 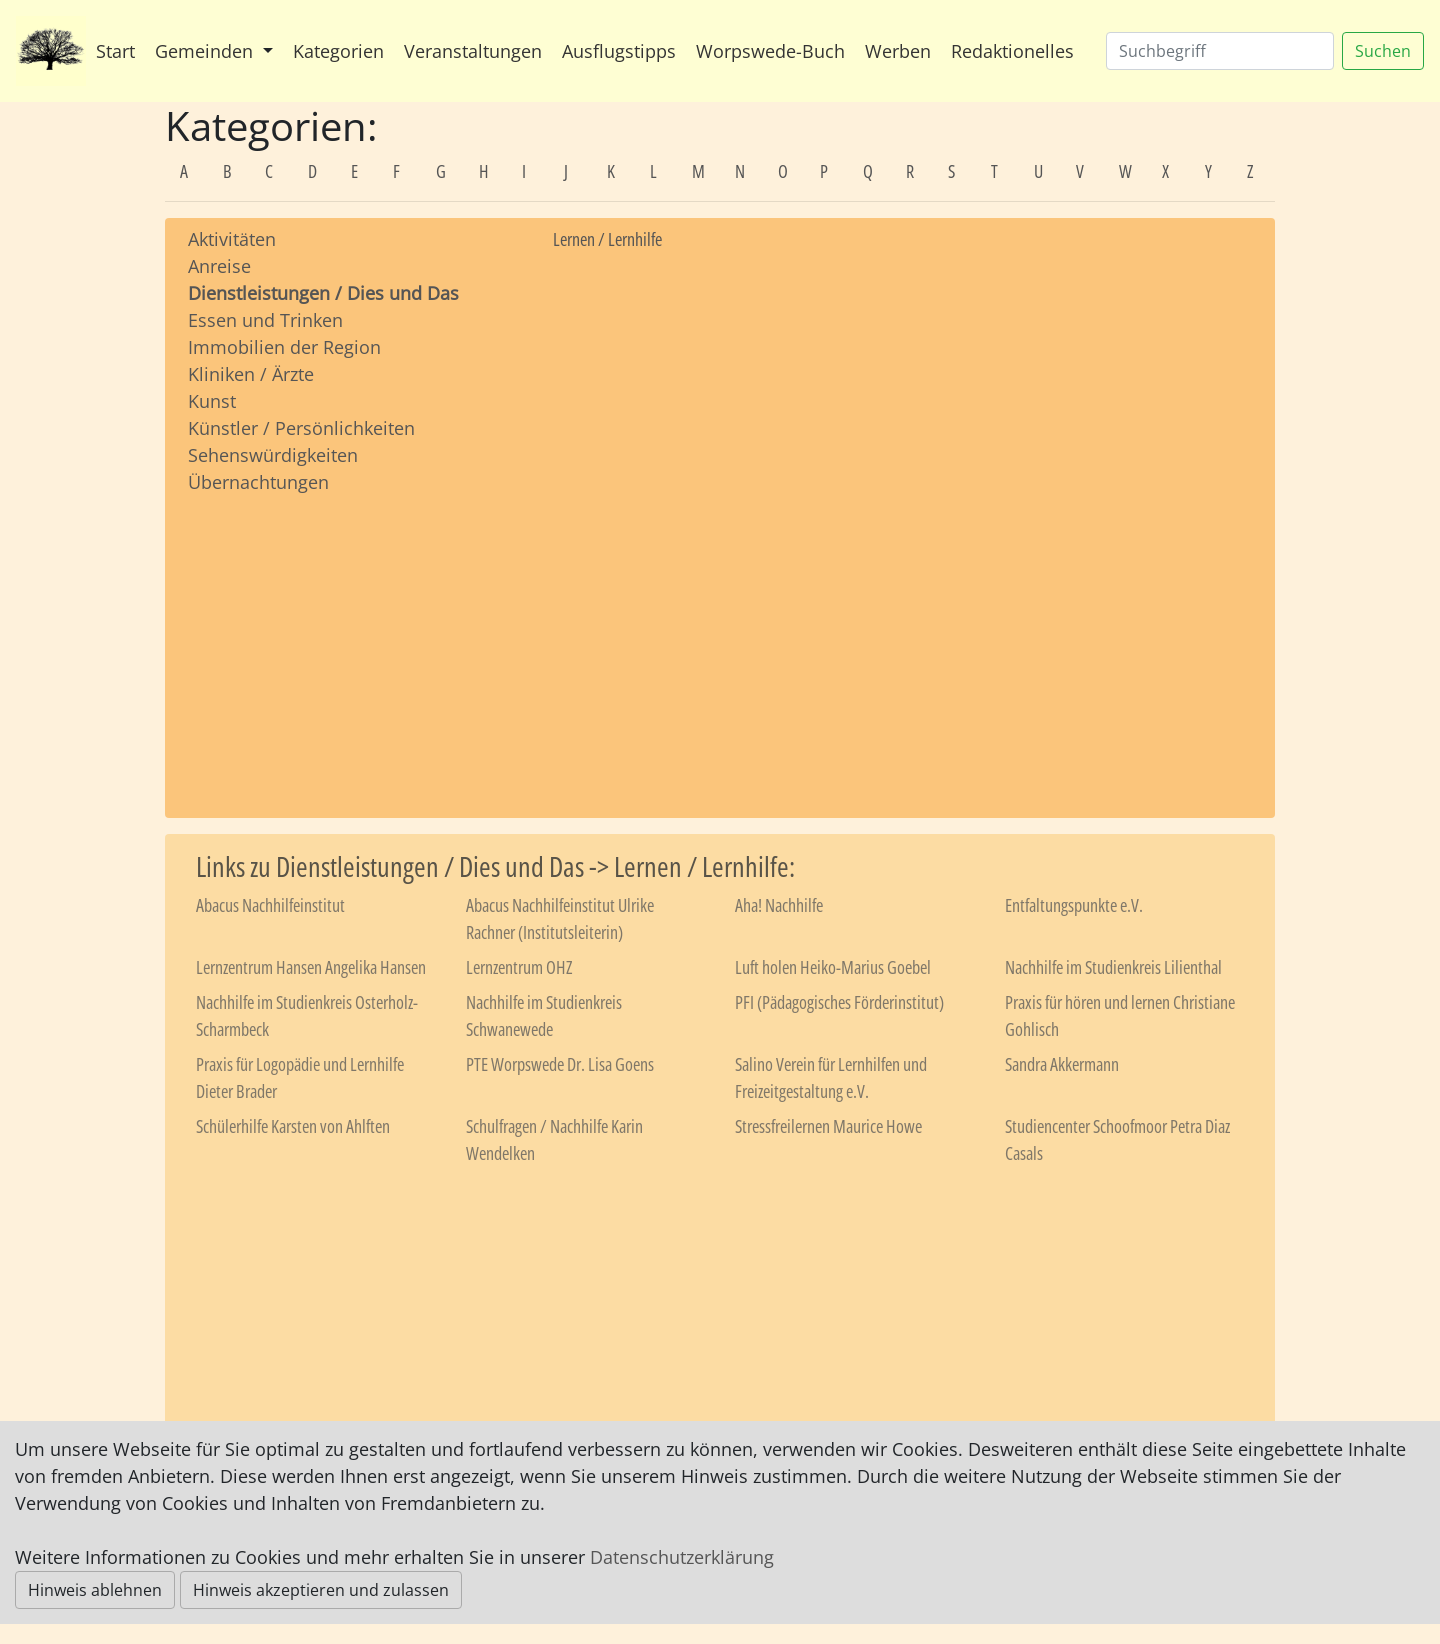 I want to click on Künstler / Persönlichkeiten, so click(x=301, y=428).